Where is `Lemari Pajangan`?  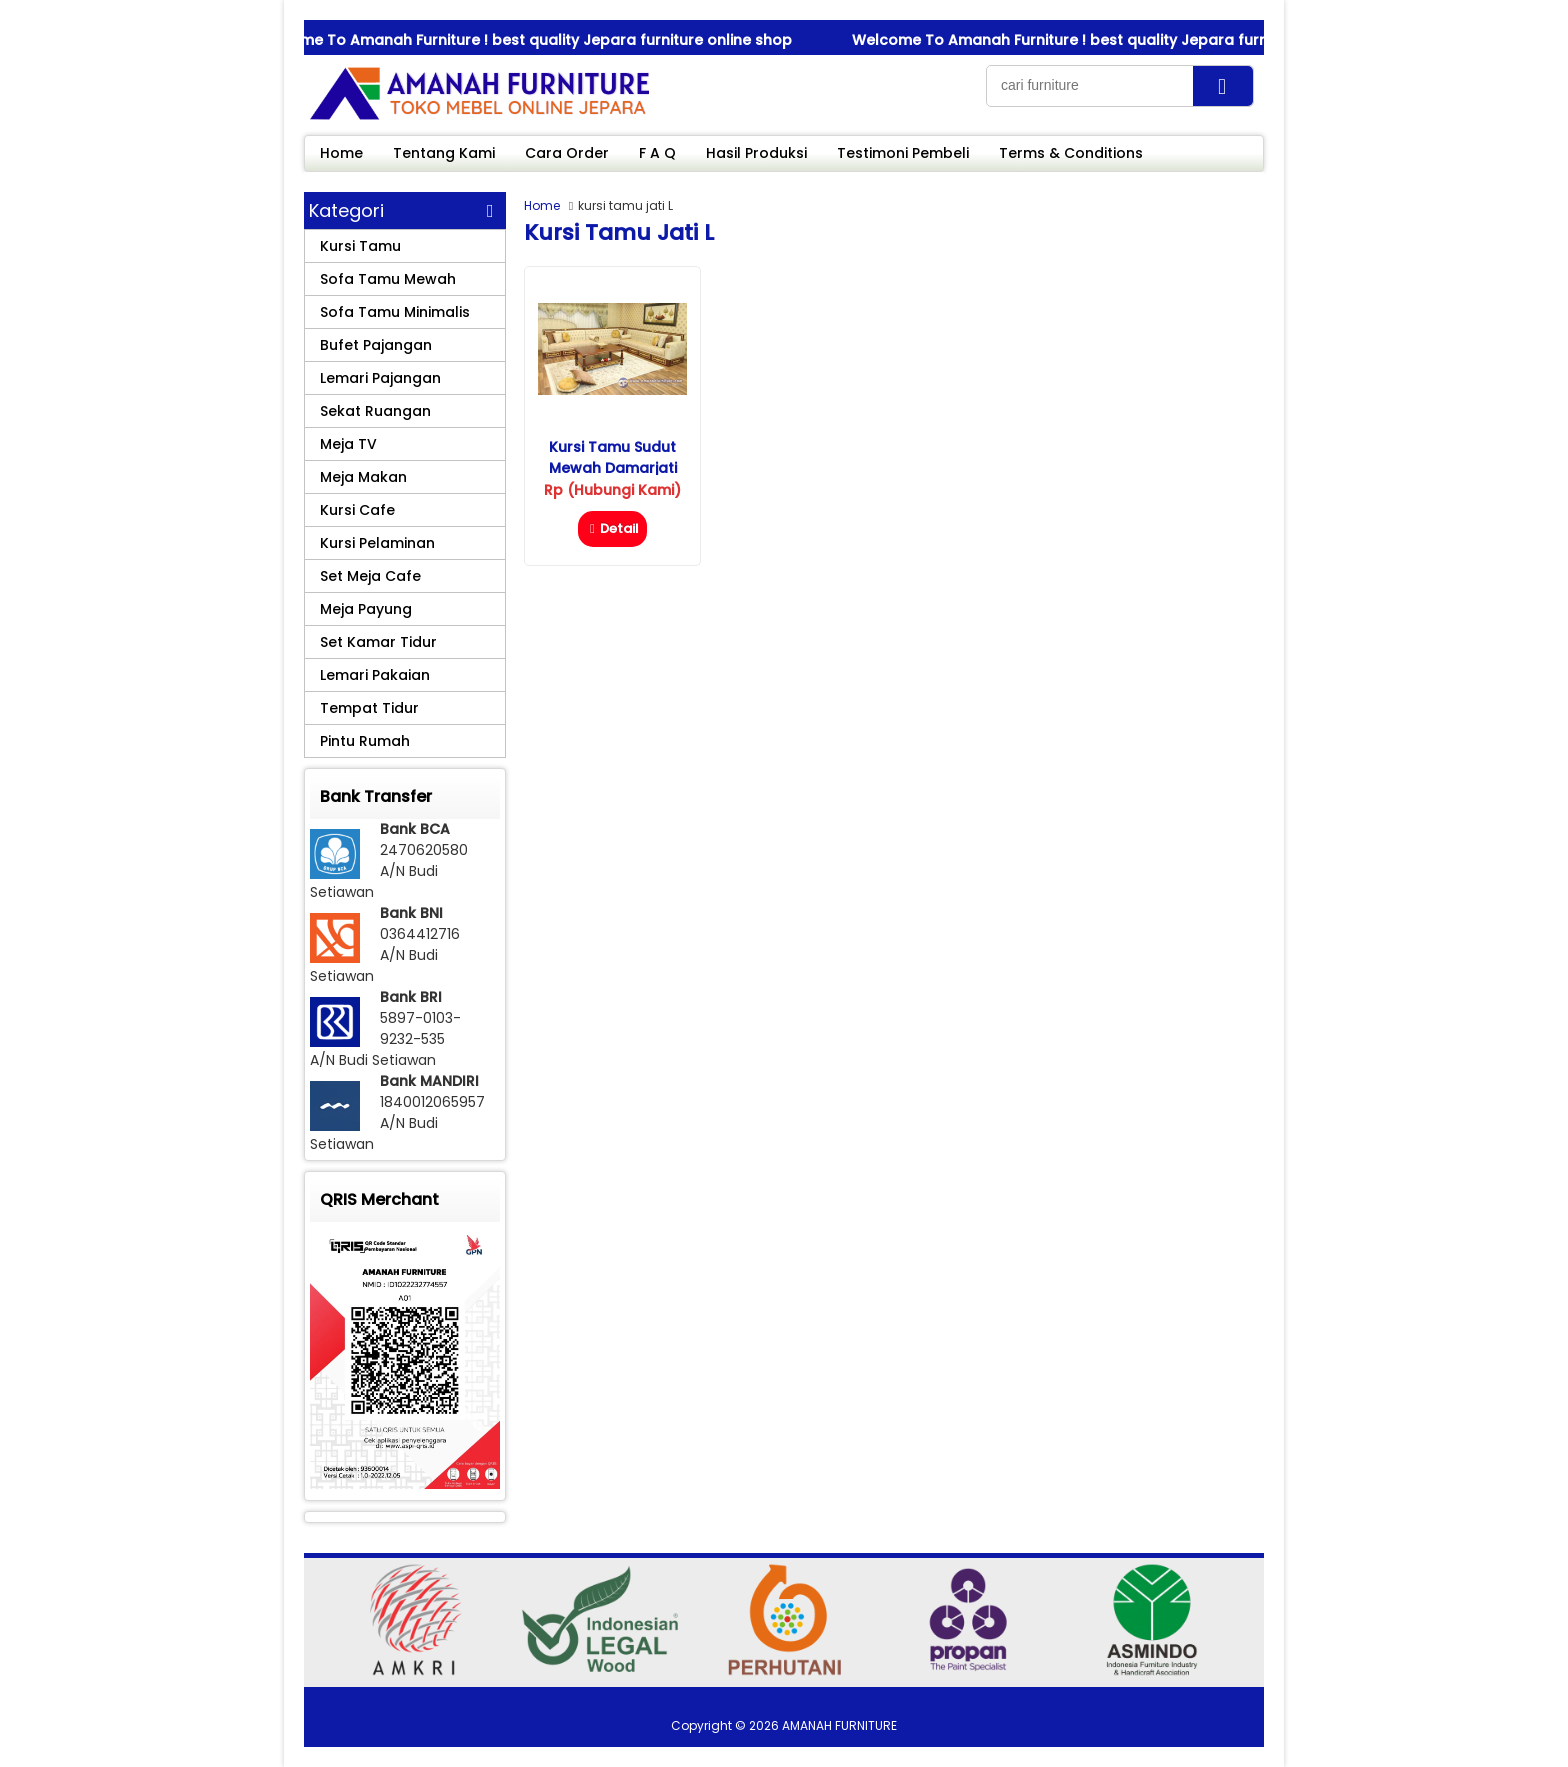 Lemari Pajangan is located at coordinates (380, 378).